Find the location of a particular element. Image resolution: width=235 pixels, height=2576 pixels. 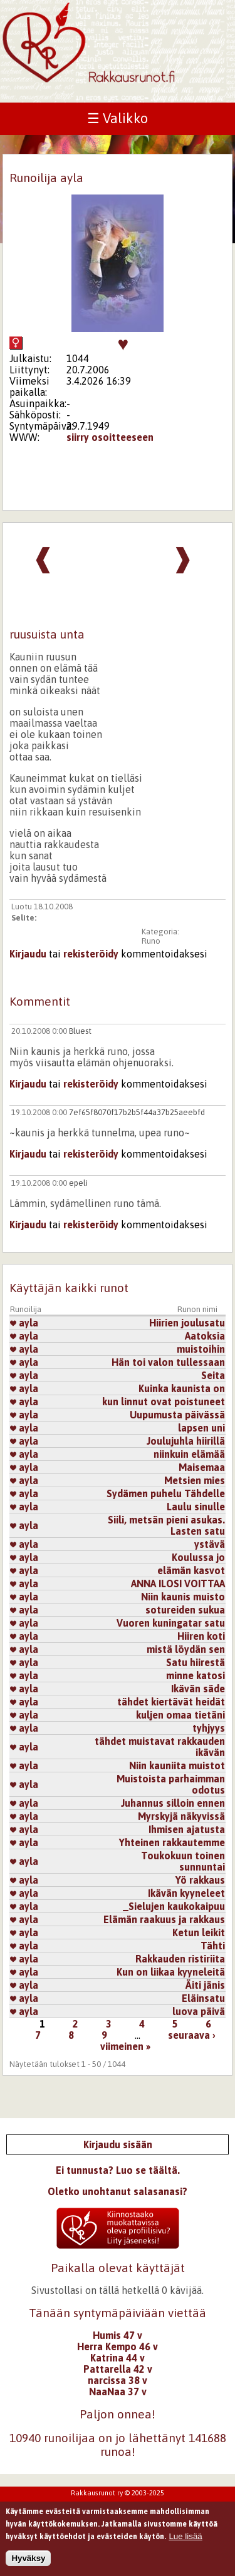

Herra Kempo 46 v is located at coordinates (117, 2346).